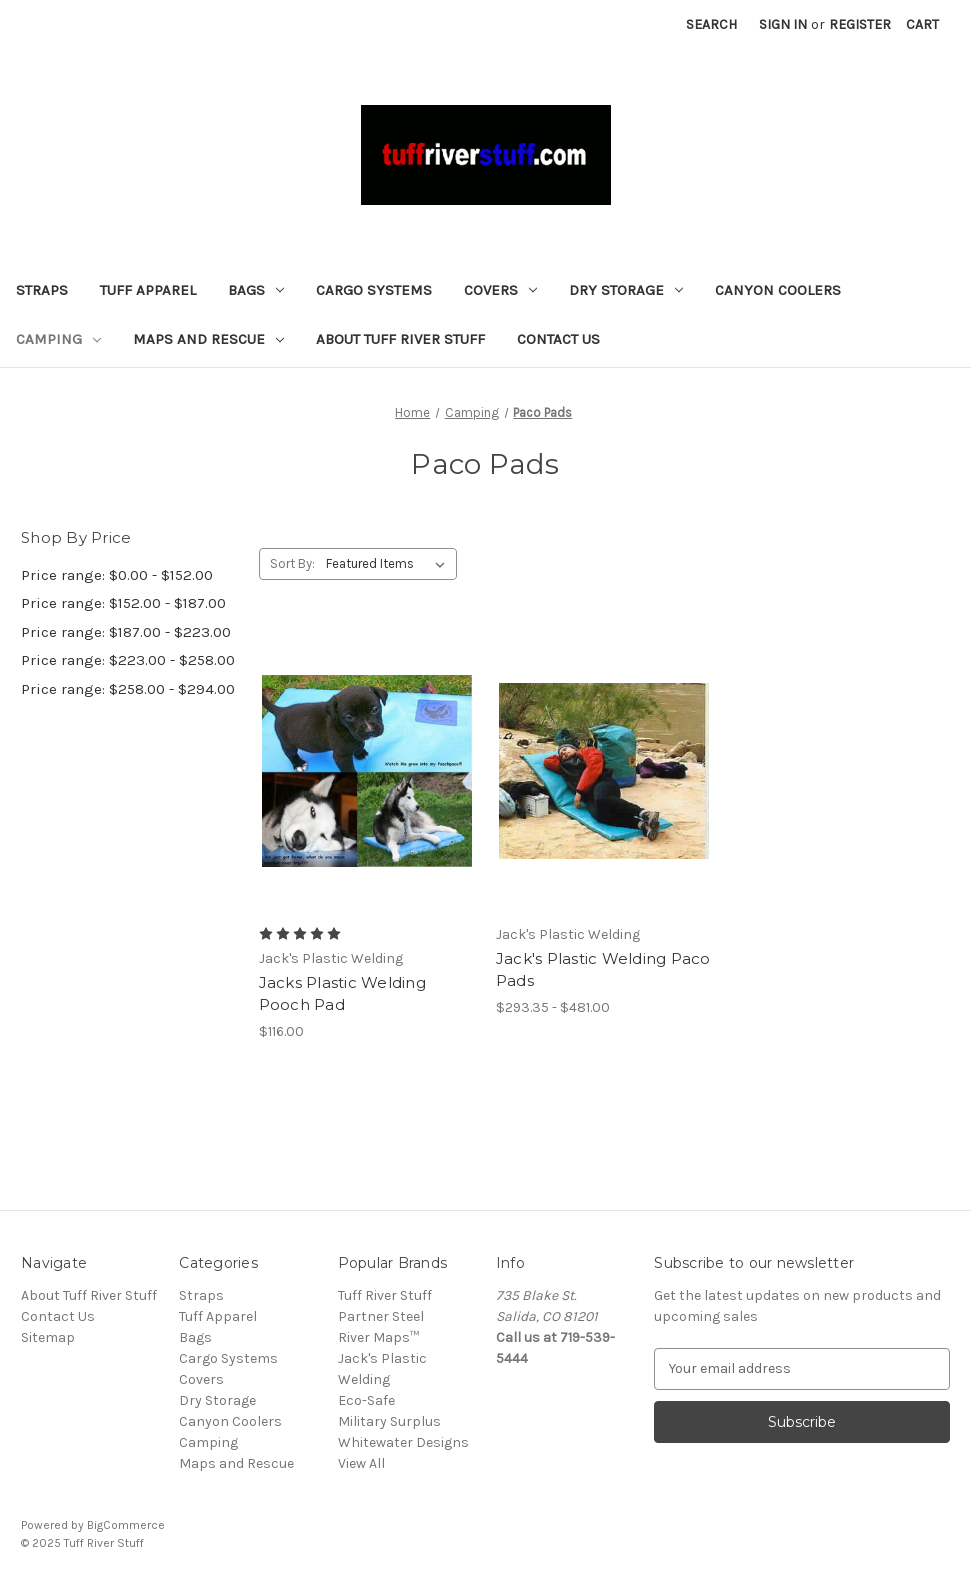 The width and height of the screenshot is (971, 1594). Describe the element at coordinates (126, 1525) in the screenshot. I see `BigCommerce` at that location.